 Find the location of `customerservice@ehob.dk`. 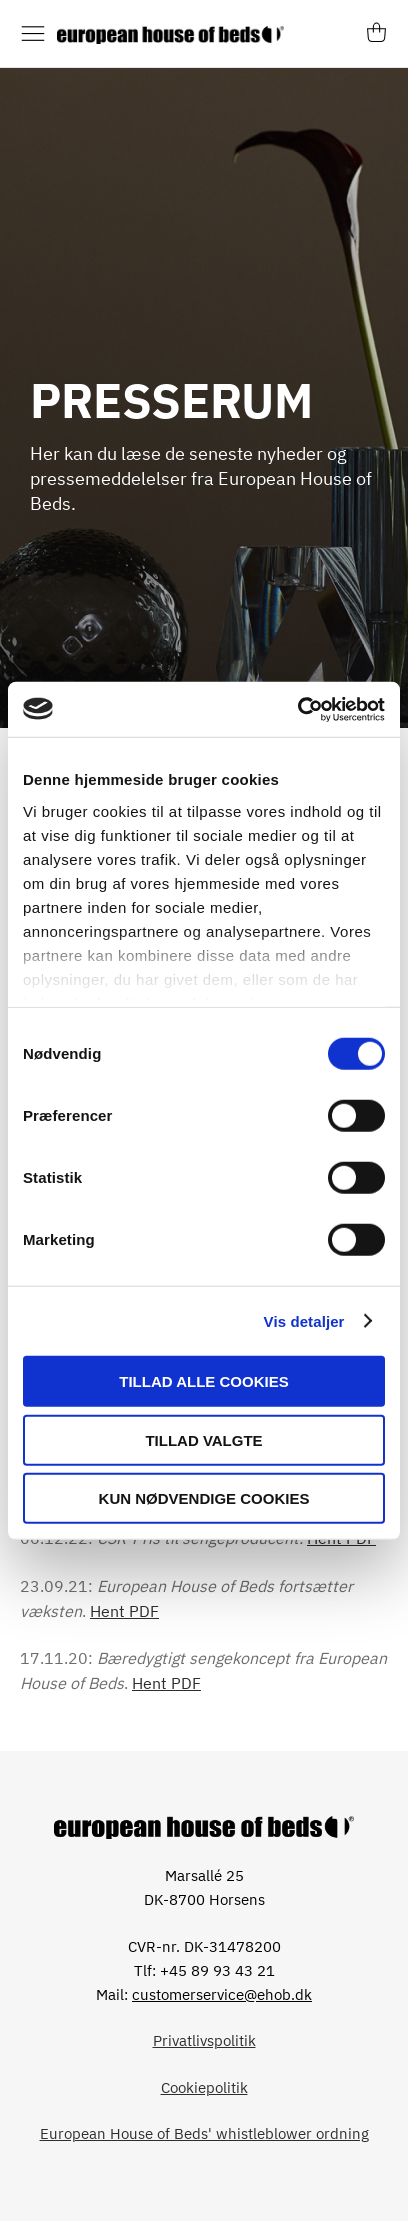

customerservice@ehob.dk is located at coordinates (222, 1994).